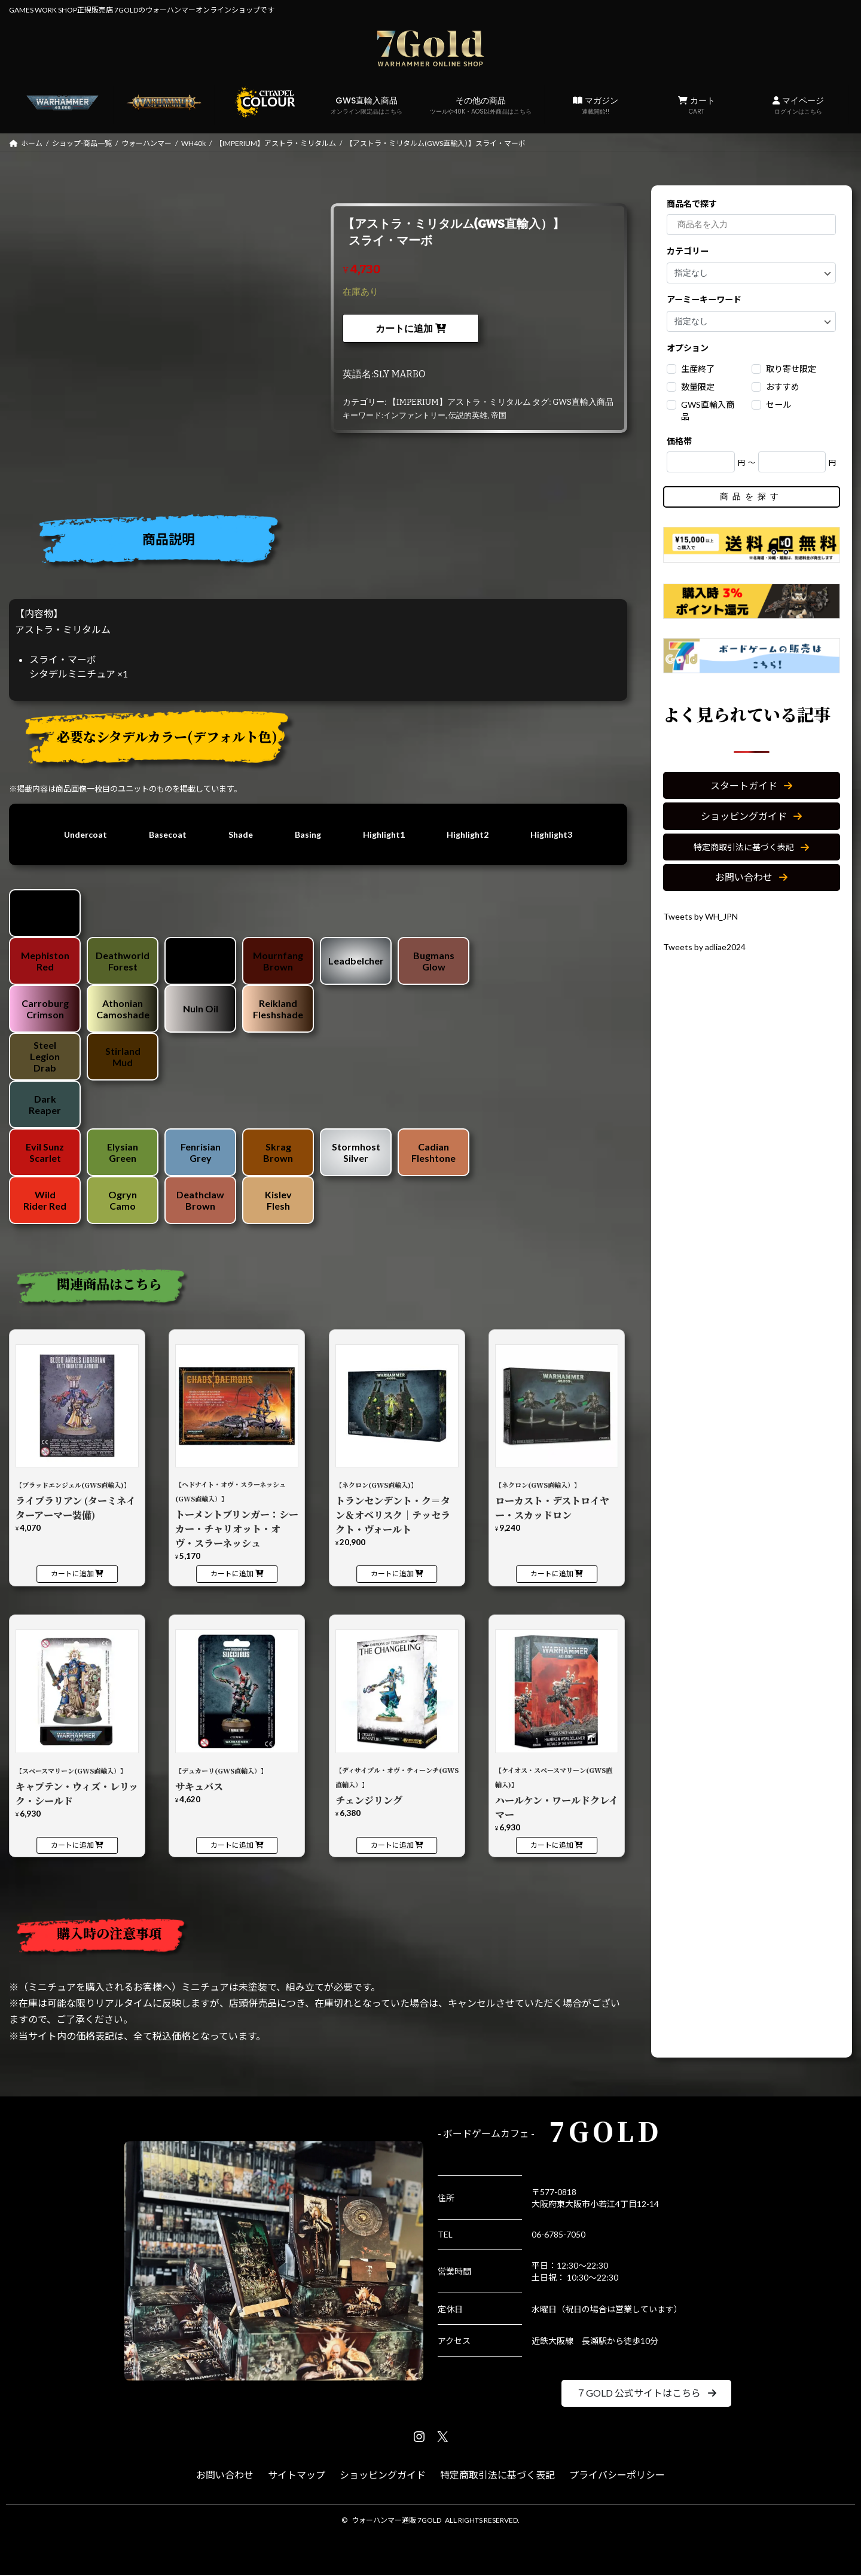 This screenshot has width=861, height=2576. What do you see at coordinates (72, 1574) in the screenshot?
I see `カートに追加 [カートに追加: 「【ブラッドエンジェル(GWS直輸入)】ライブラリアン (ターミネイターアーマー装備)」]` at bounding box center [72, 1574].